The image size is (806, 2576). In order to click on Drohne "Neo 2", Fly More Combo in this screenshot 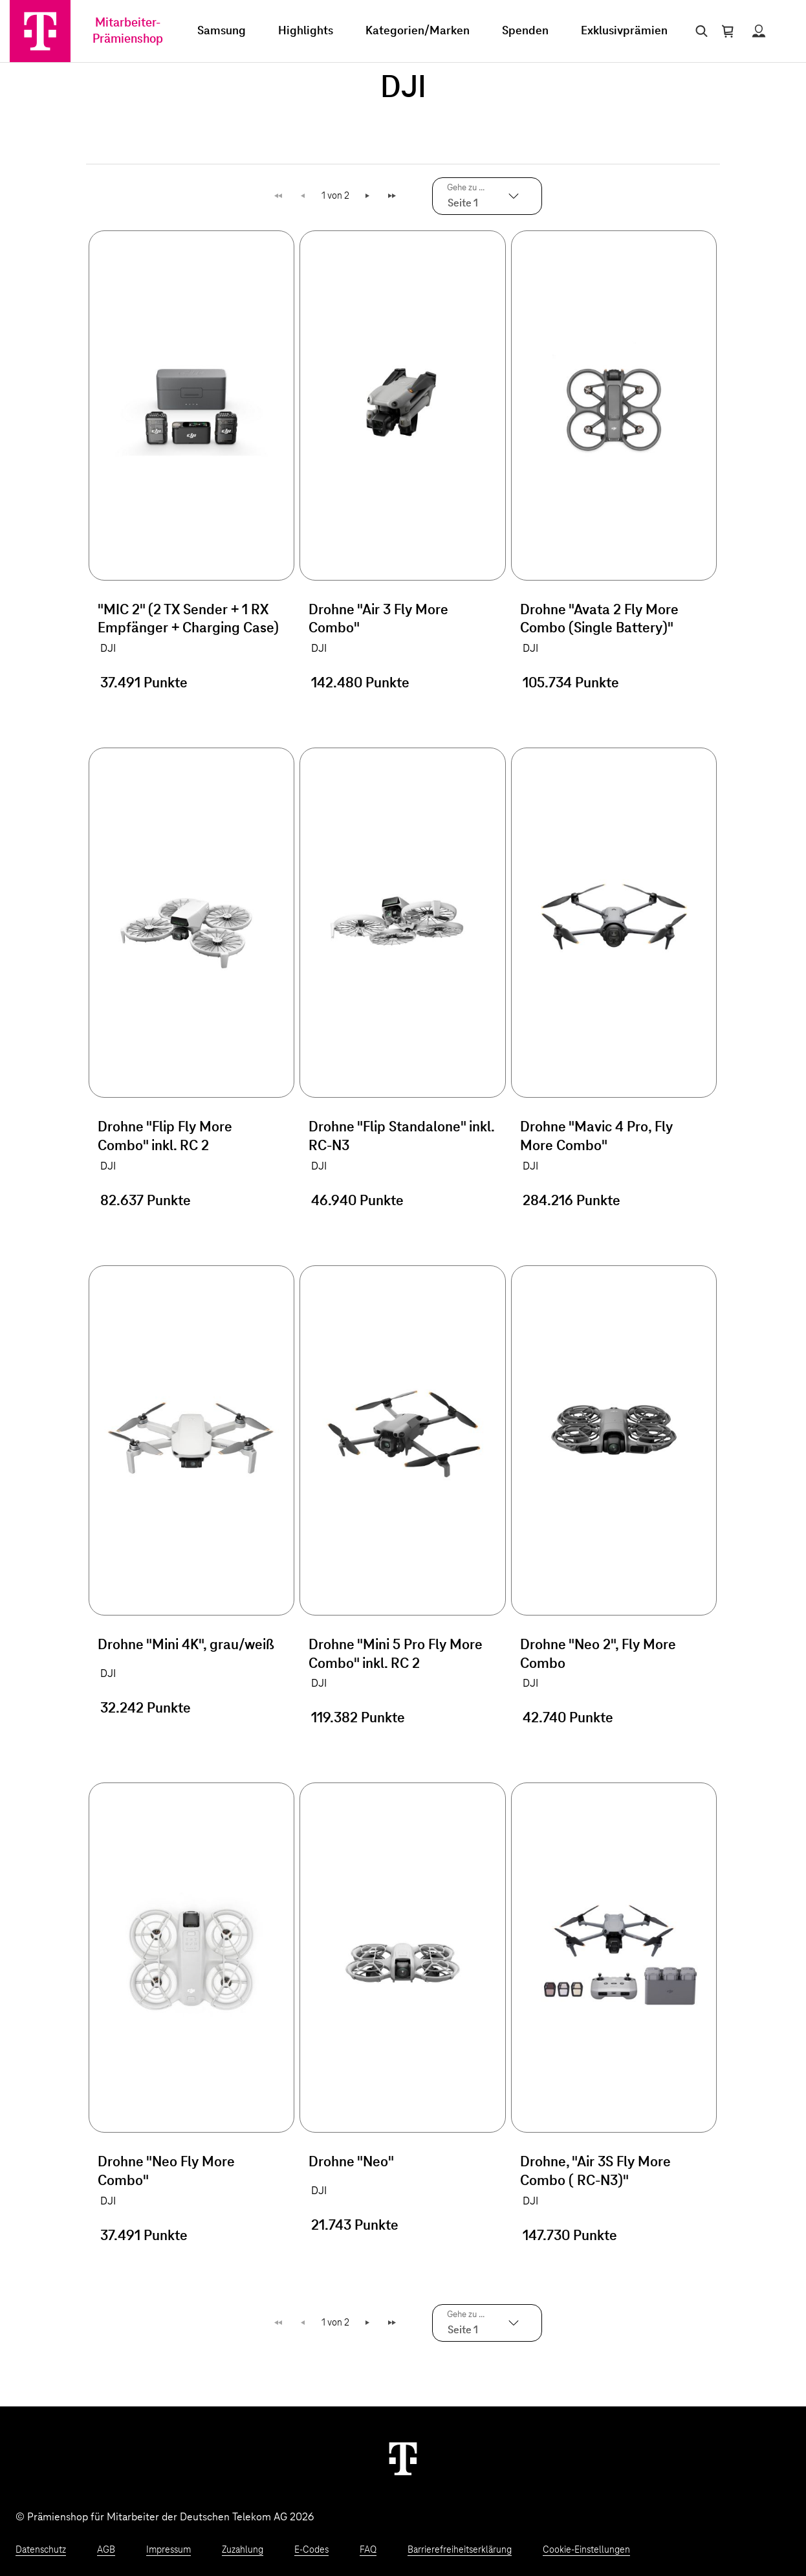, I will do `click(598, 1655)`.